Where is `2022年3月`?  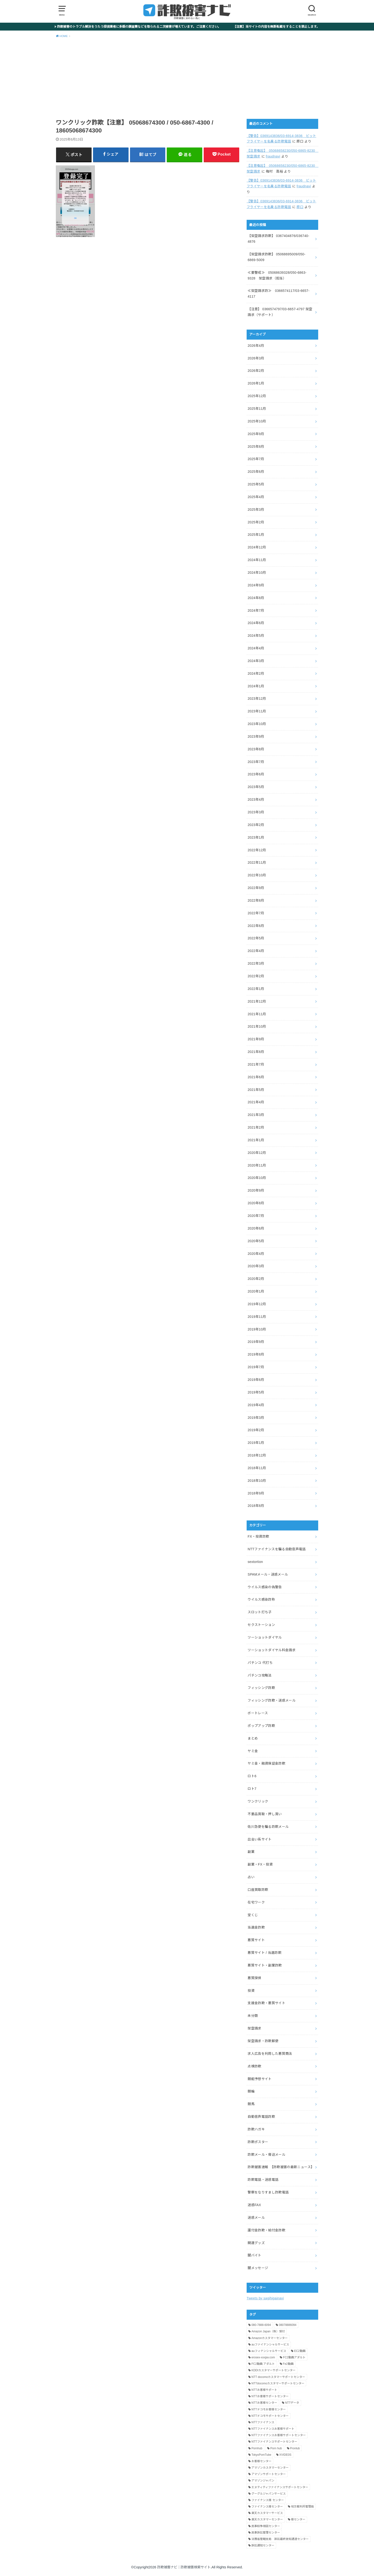
2022年3月 is located at coordinates (256, 963).